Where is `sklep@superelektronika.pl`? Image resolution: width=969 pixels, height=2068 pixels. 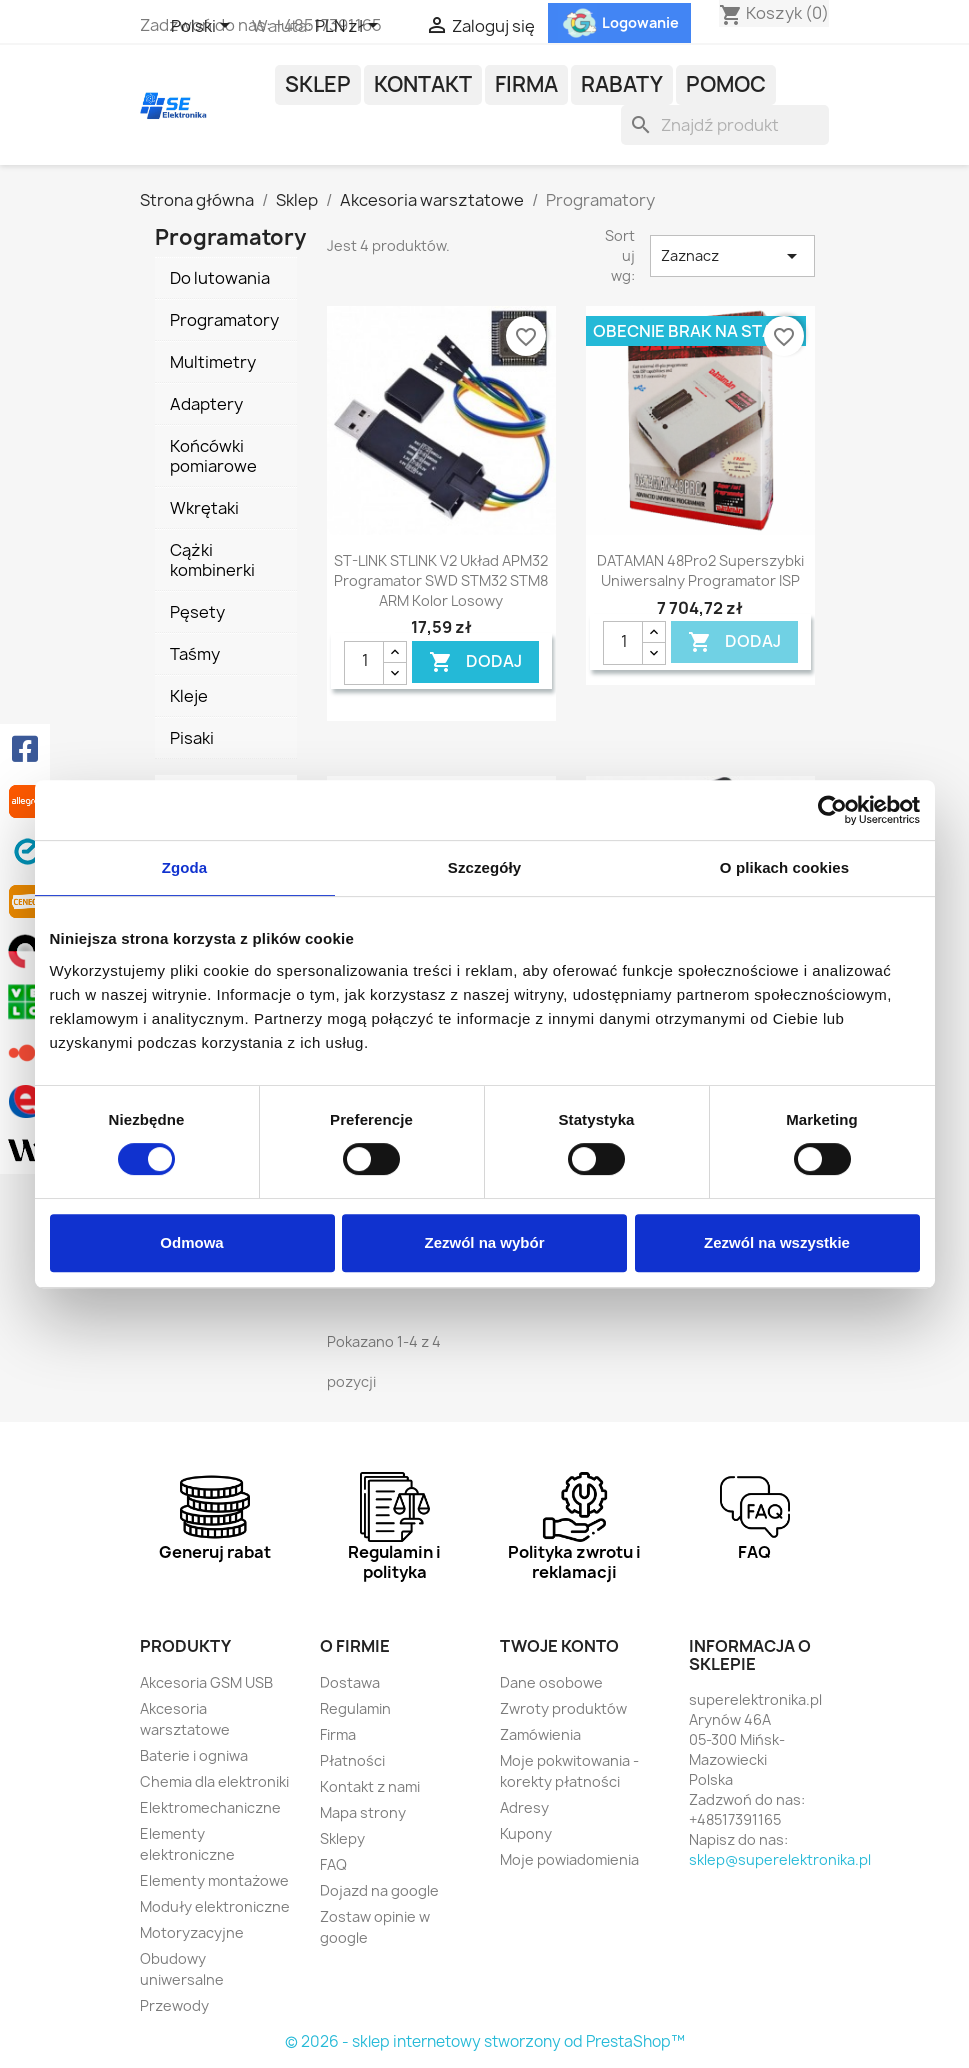 sklep@superelektronika.pl is located at coordinates (780, 1859).